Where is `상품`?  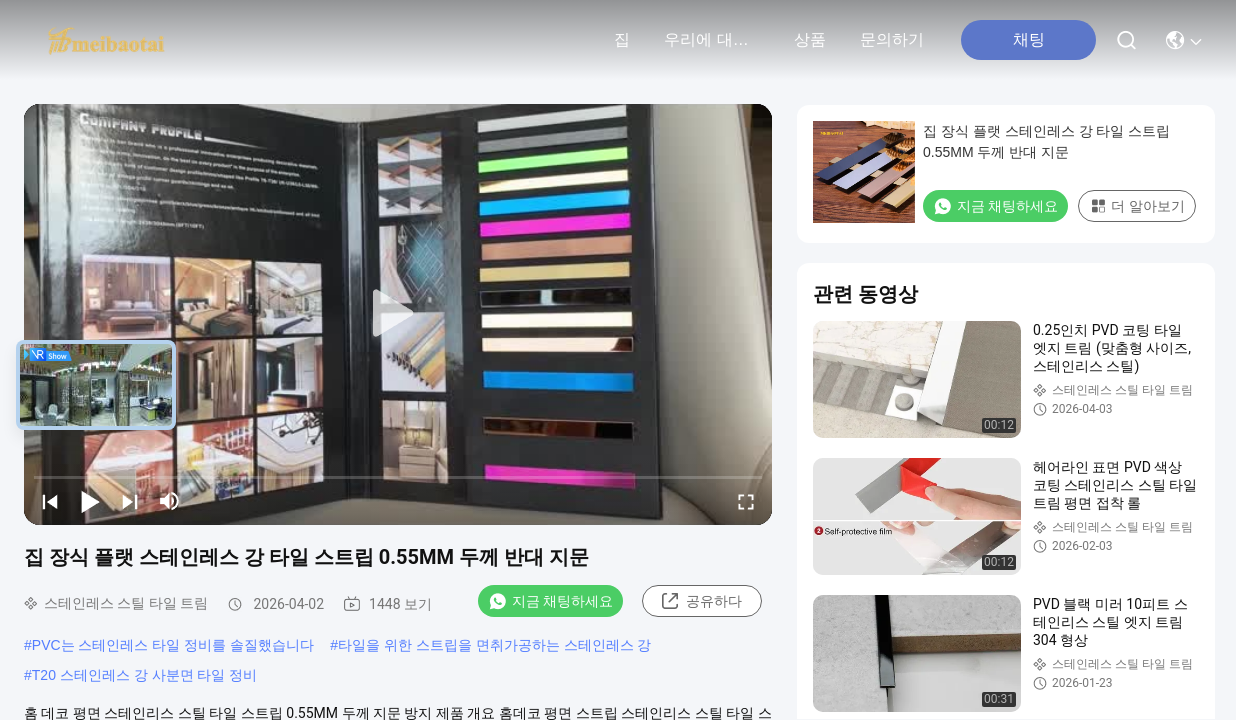 상품 is located at coordinates (810, 39).